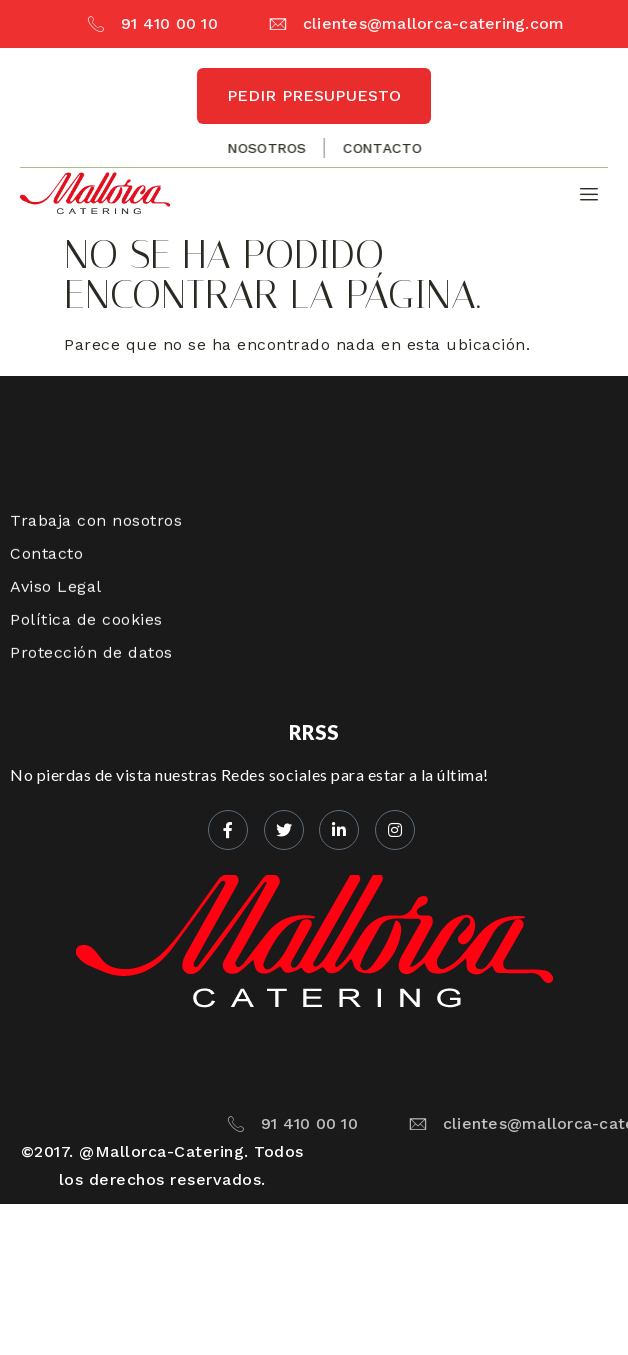  I want to click on [Facebook], so click(228, 830).